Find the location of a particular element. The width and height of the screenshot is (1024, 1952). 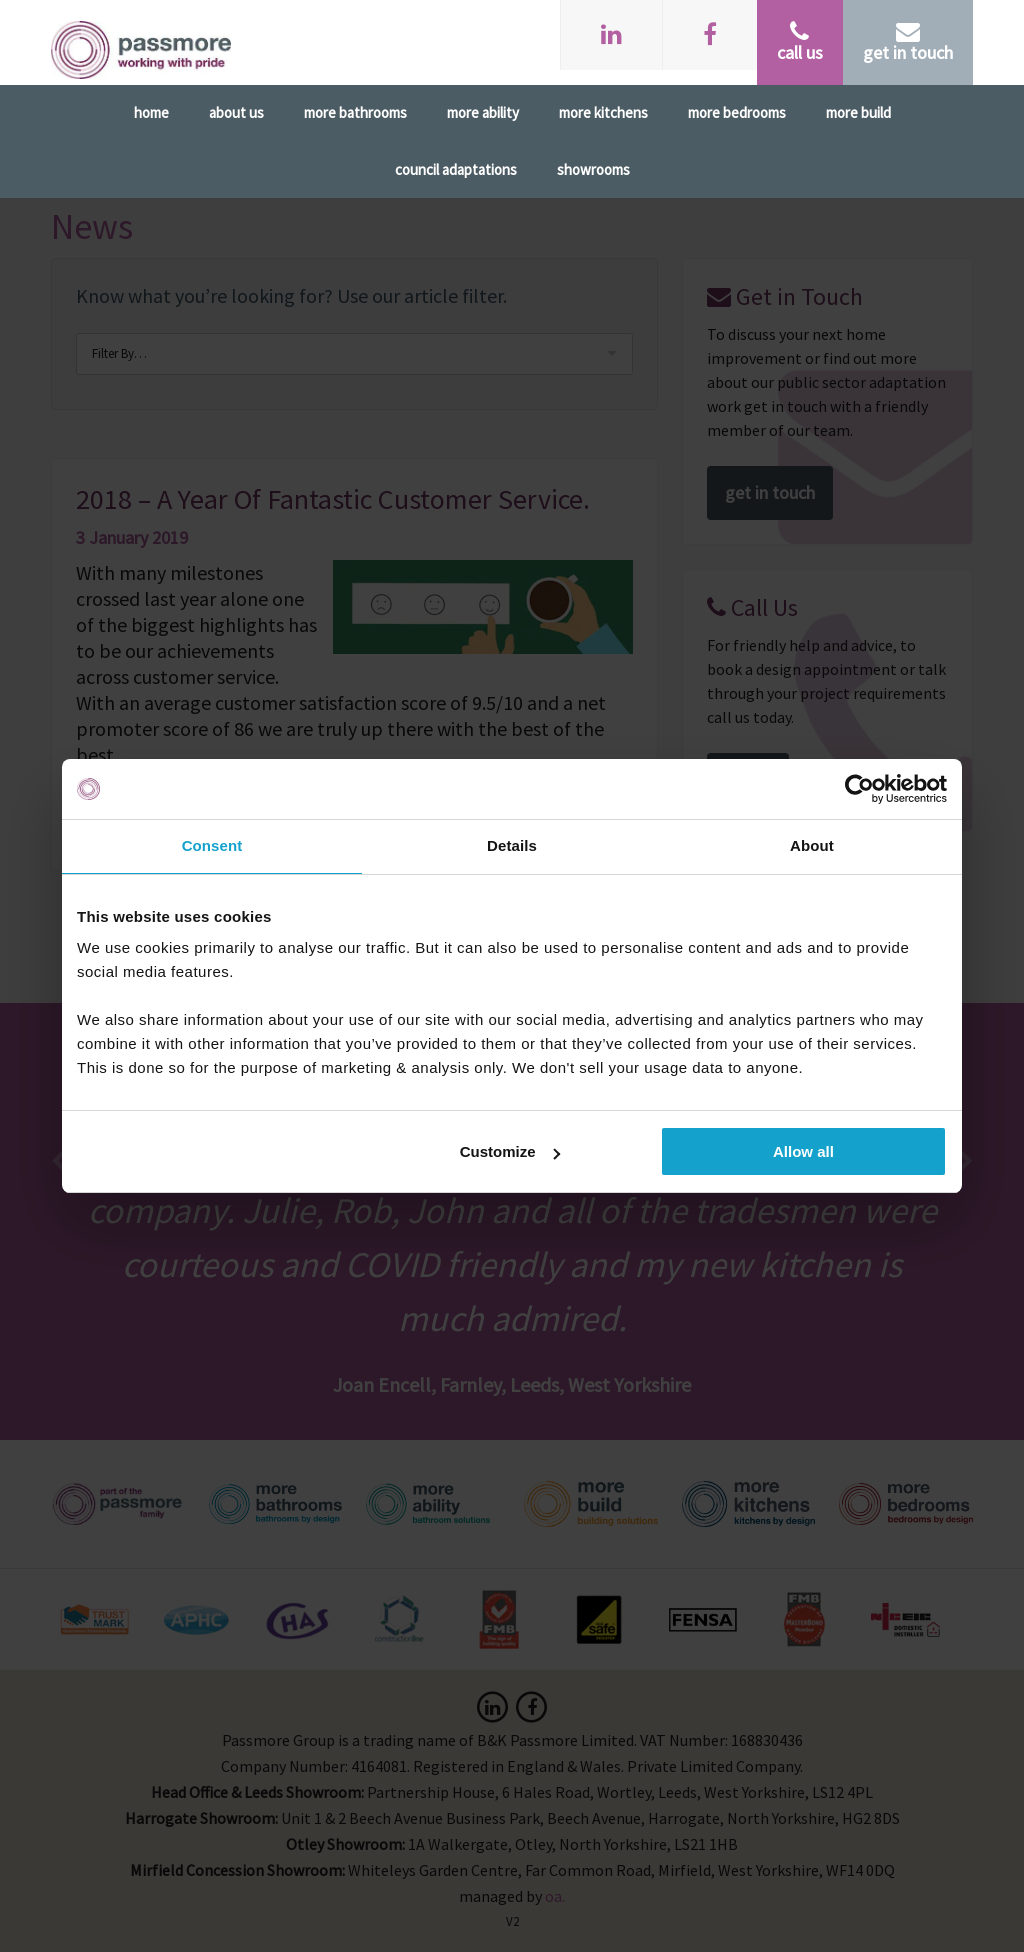

Council Adaptations is located at coordinates (456, 169).